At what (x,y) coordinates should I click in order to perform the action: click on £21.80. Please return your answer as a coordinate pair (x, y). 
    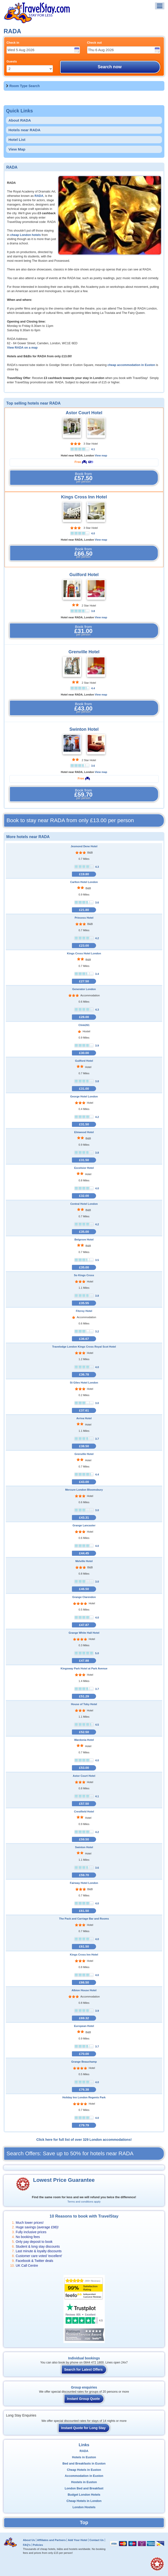
    Looking at the image, I should click on (84, 910).